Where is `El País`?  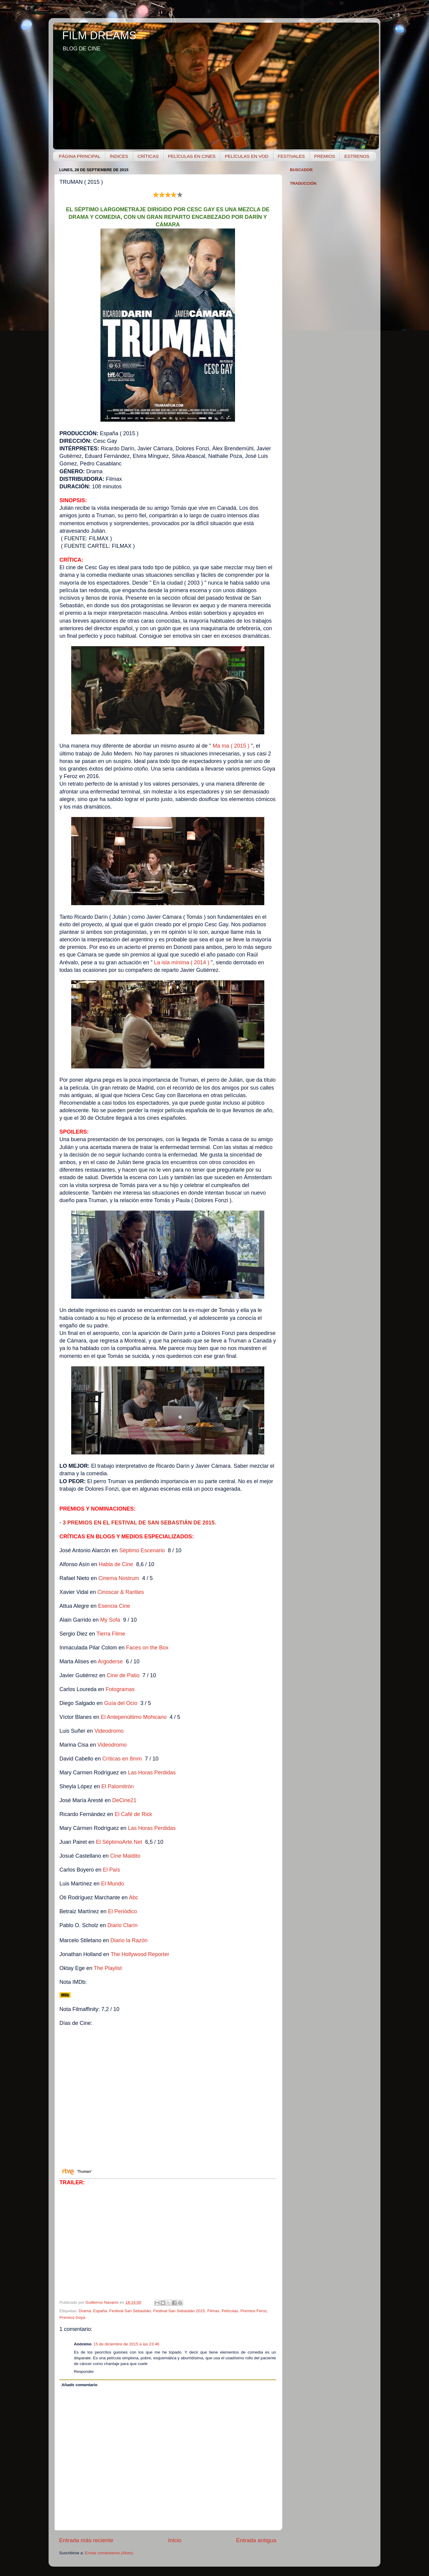
El País is located at coordinates (111, 1870).